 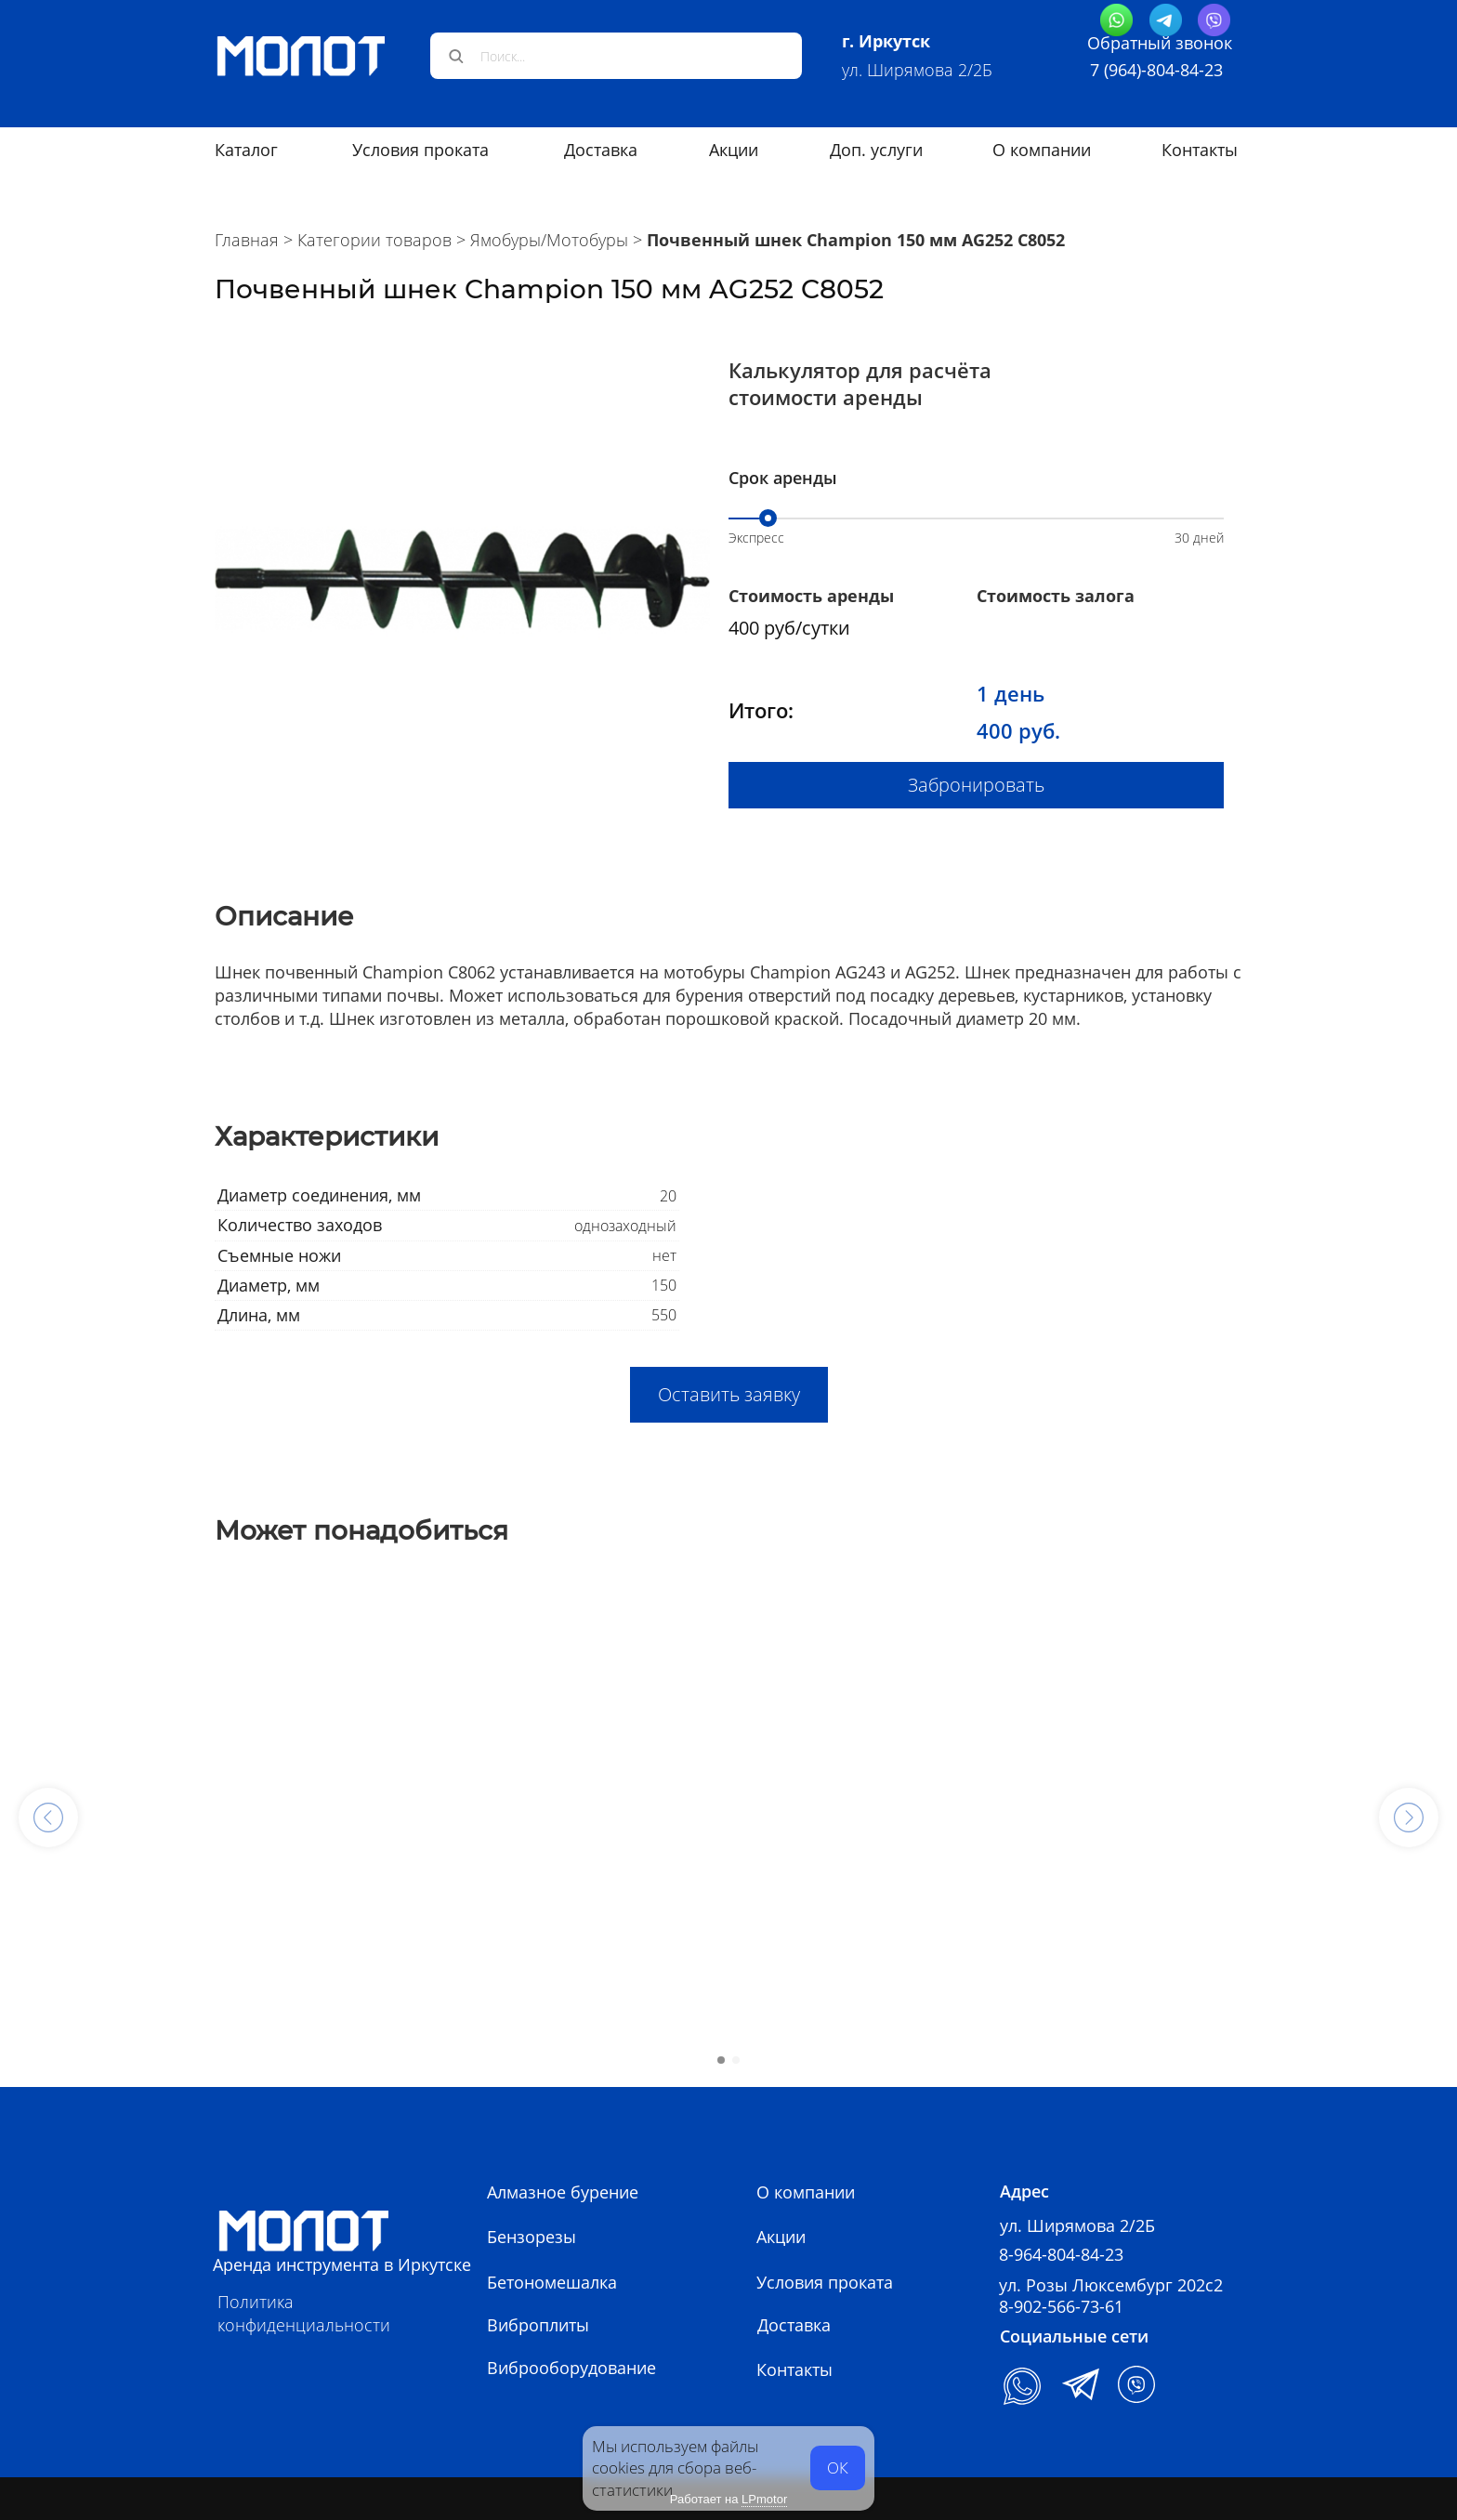 I want to click on ул. Розы Люксембург 202с2, so click(x=1111, y=2285).